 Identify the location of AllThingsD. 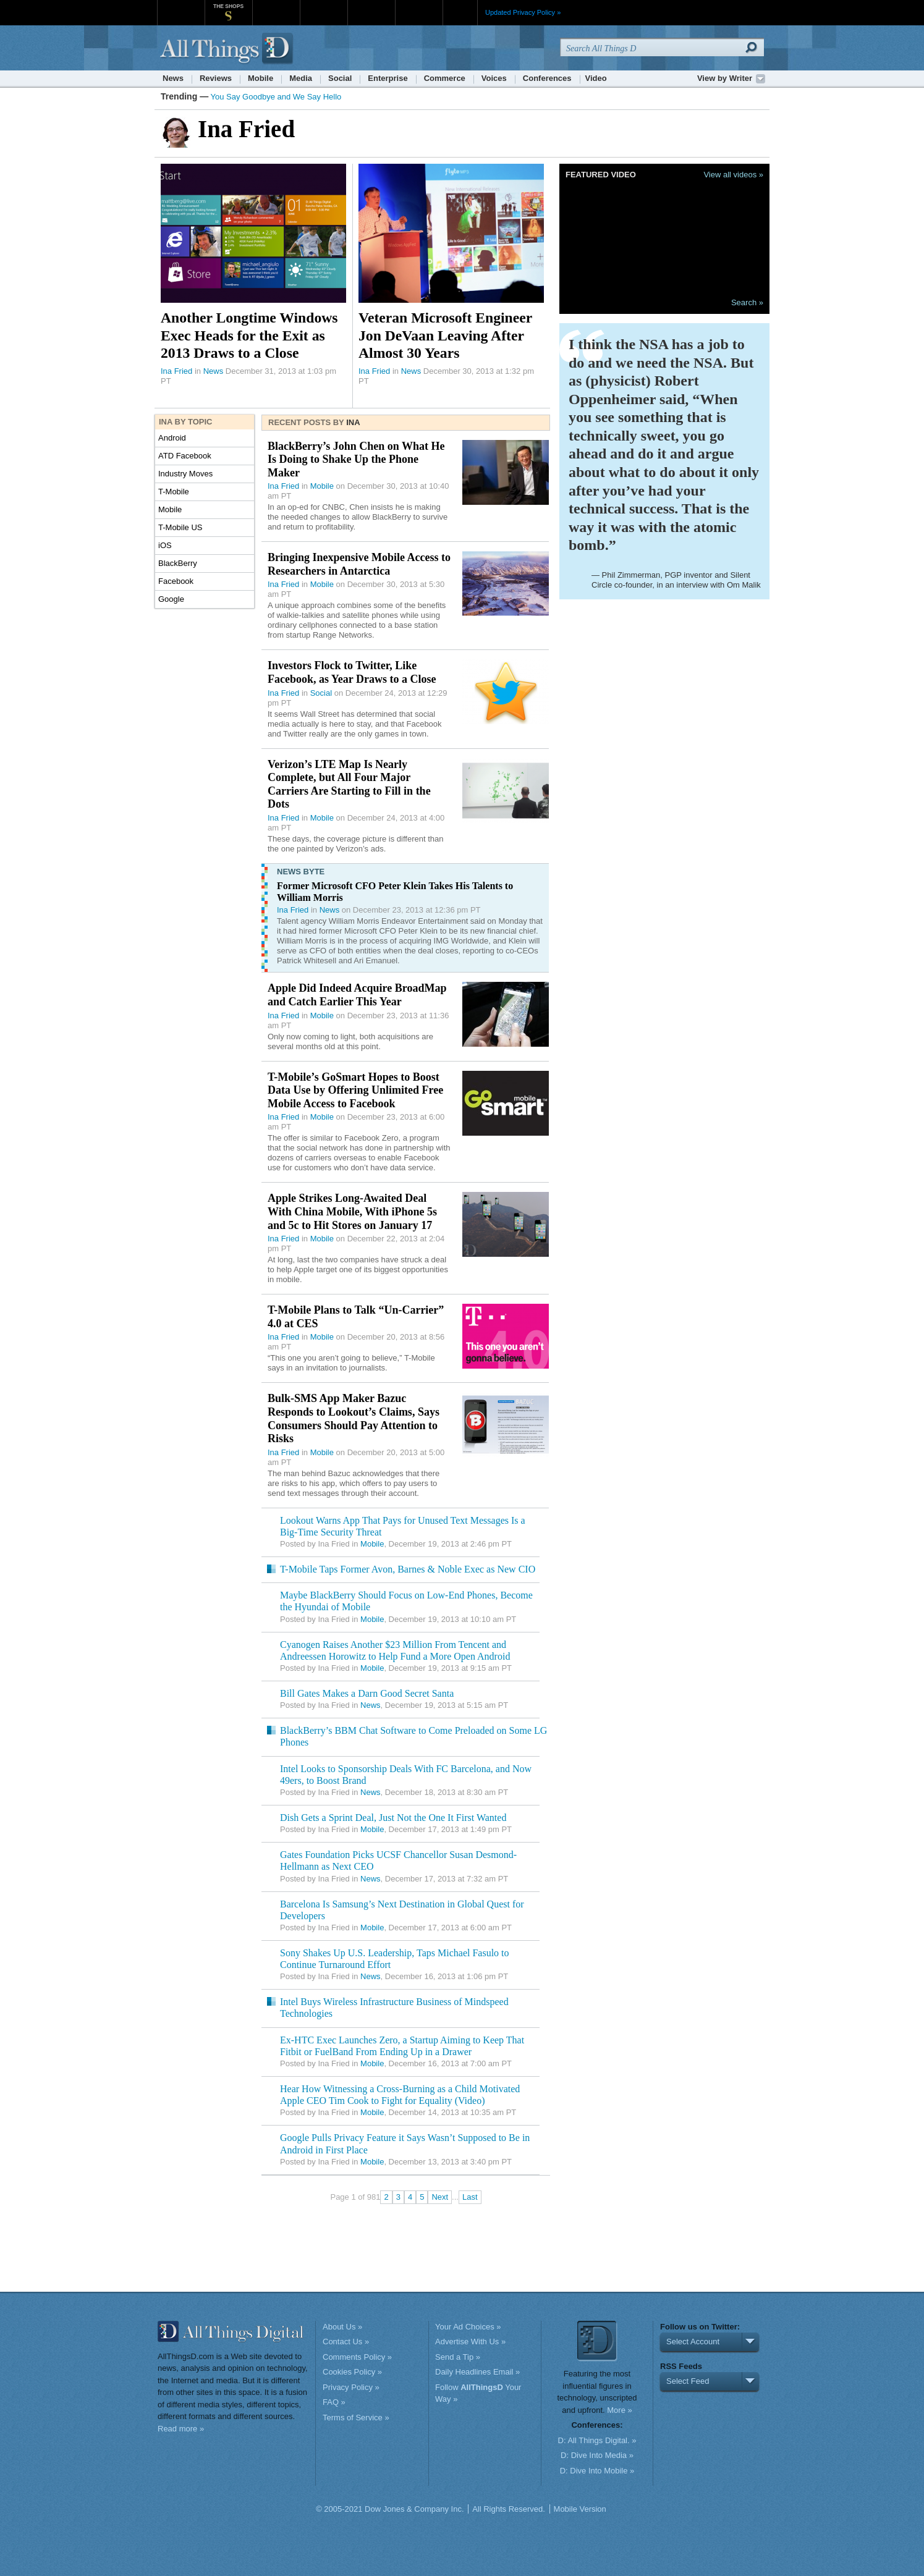
(228, 49).